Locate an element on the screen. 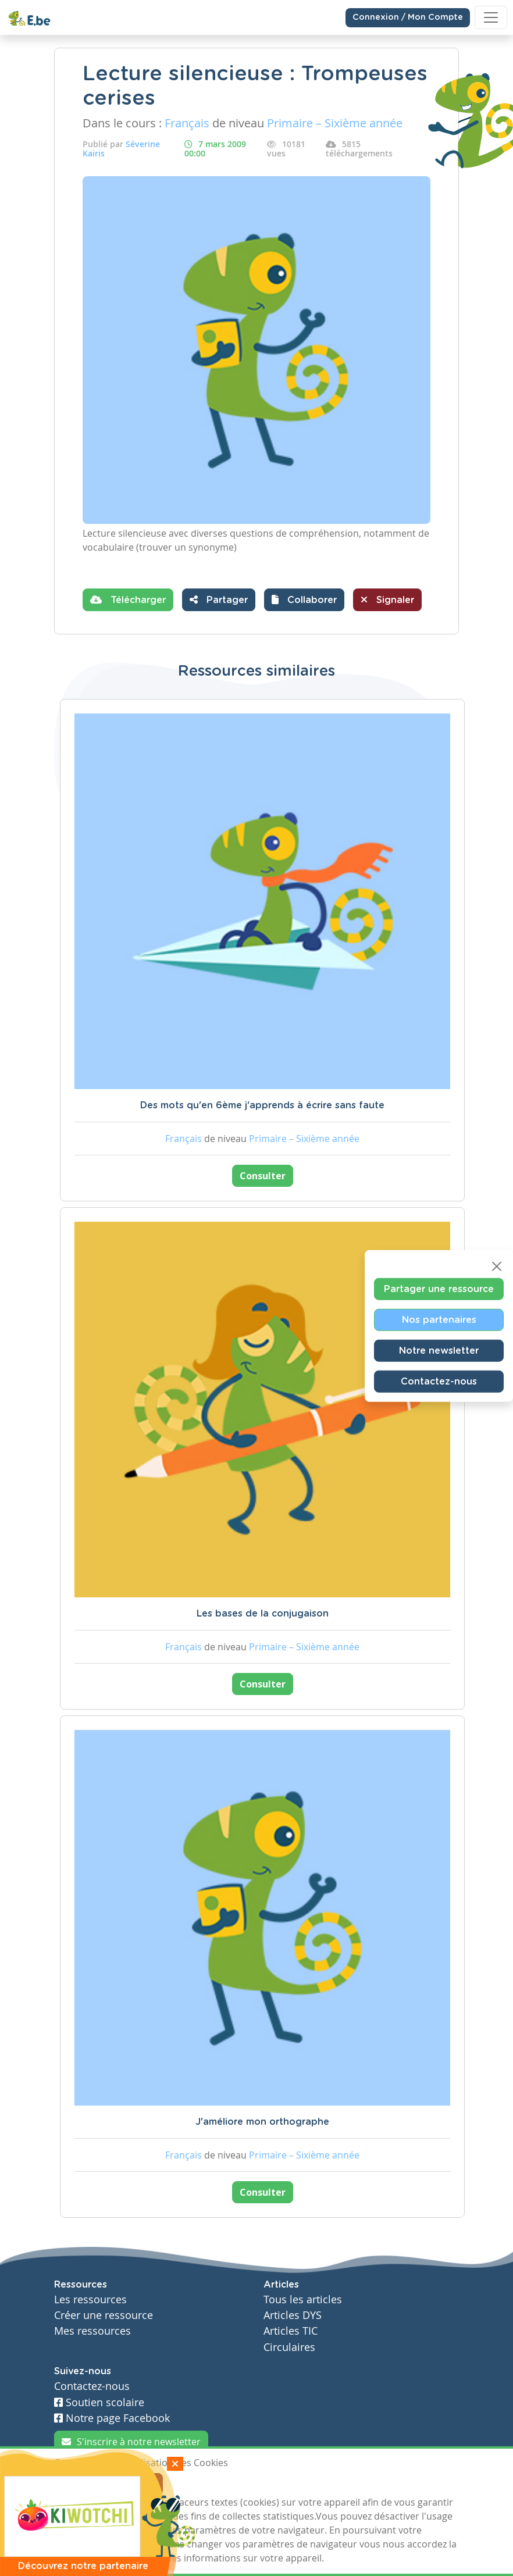  Articles DYS is located at coordinates (292, 2315).